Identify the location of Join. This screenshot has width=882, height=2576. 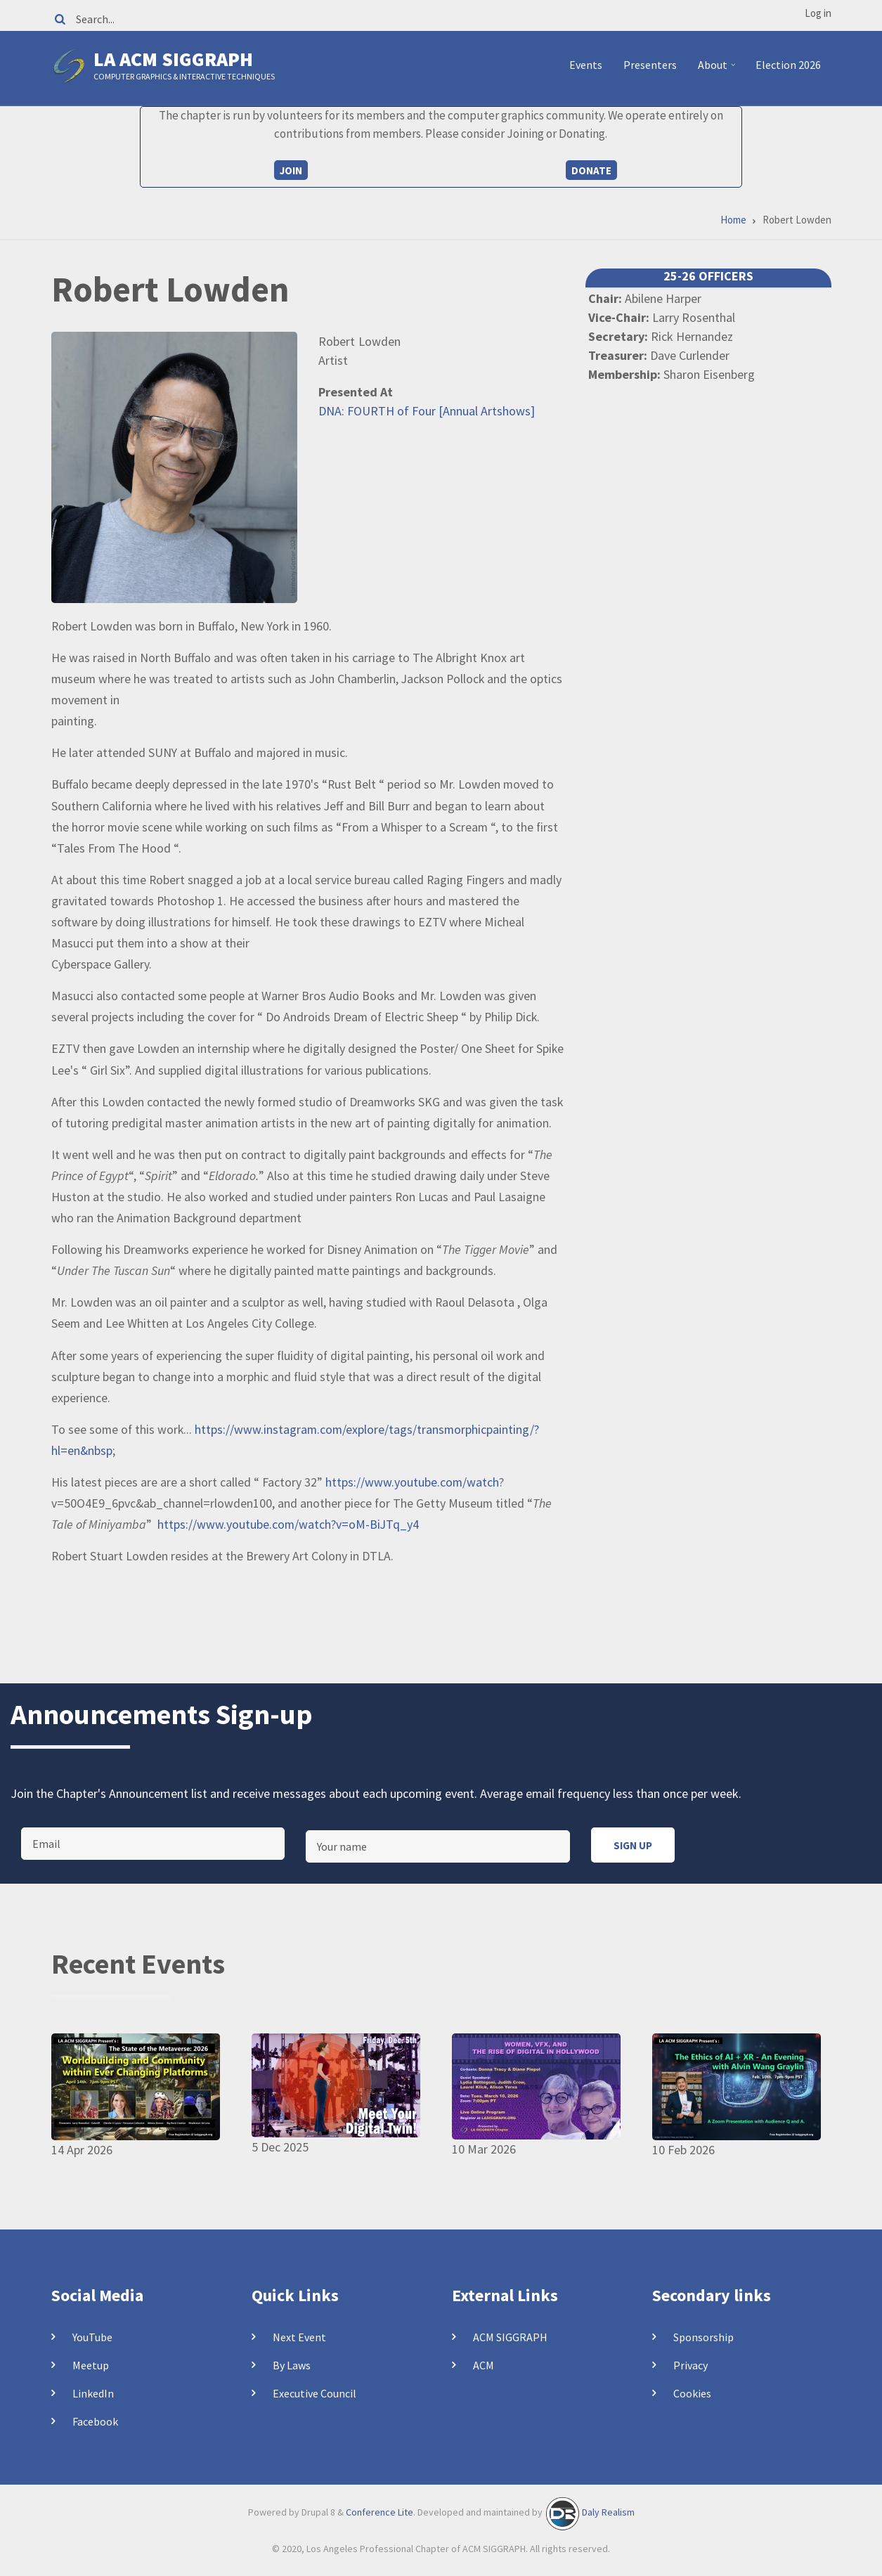
(291, 170).